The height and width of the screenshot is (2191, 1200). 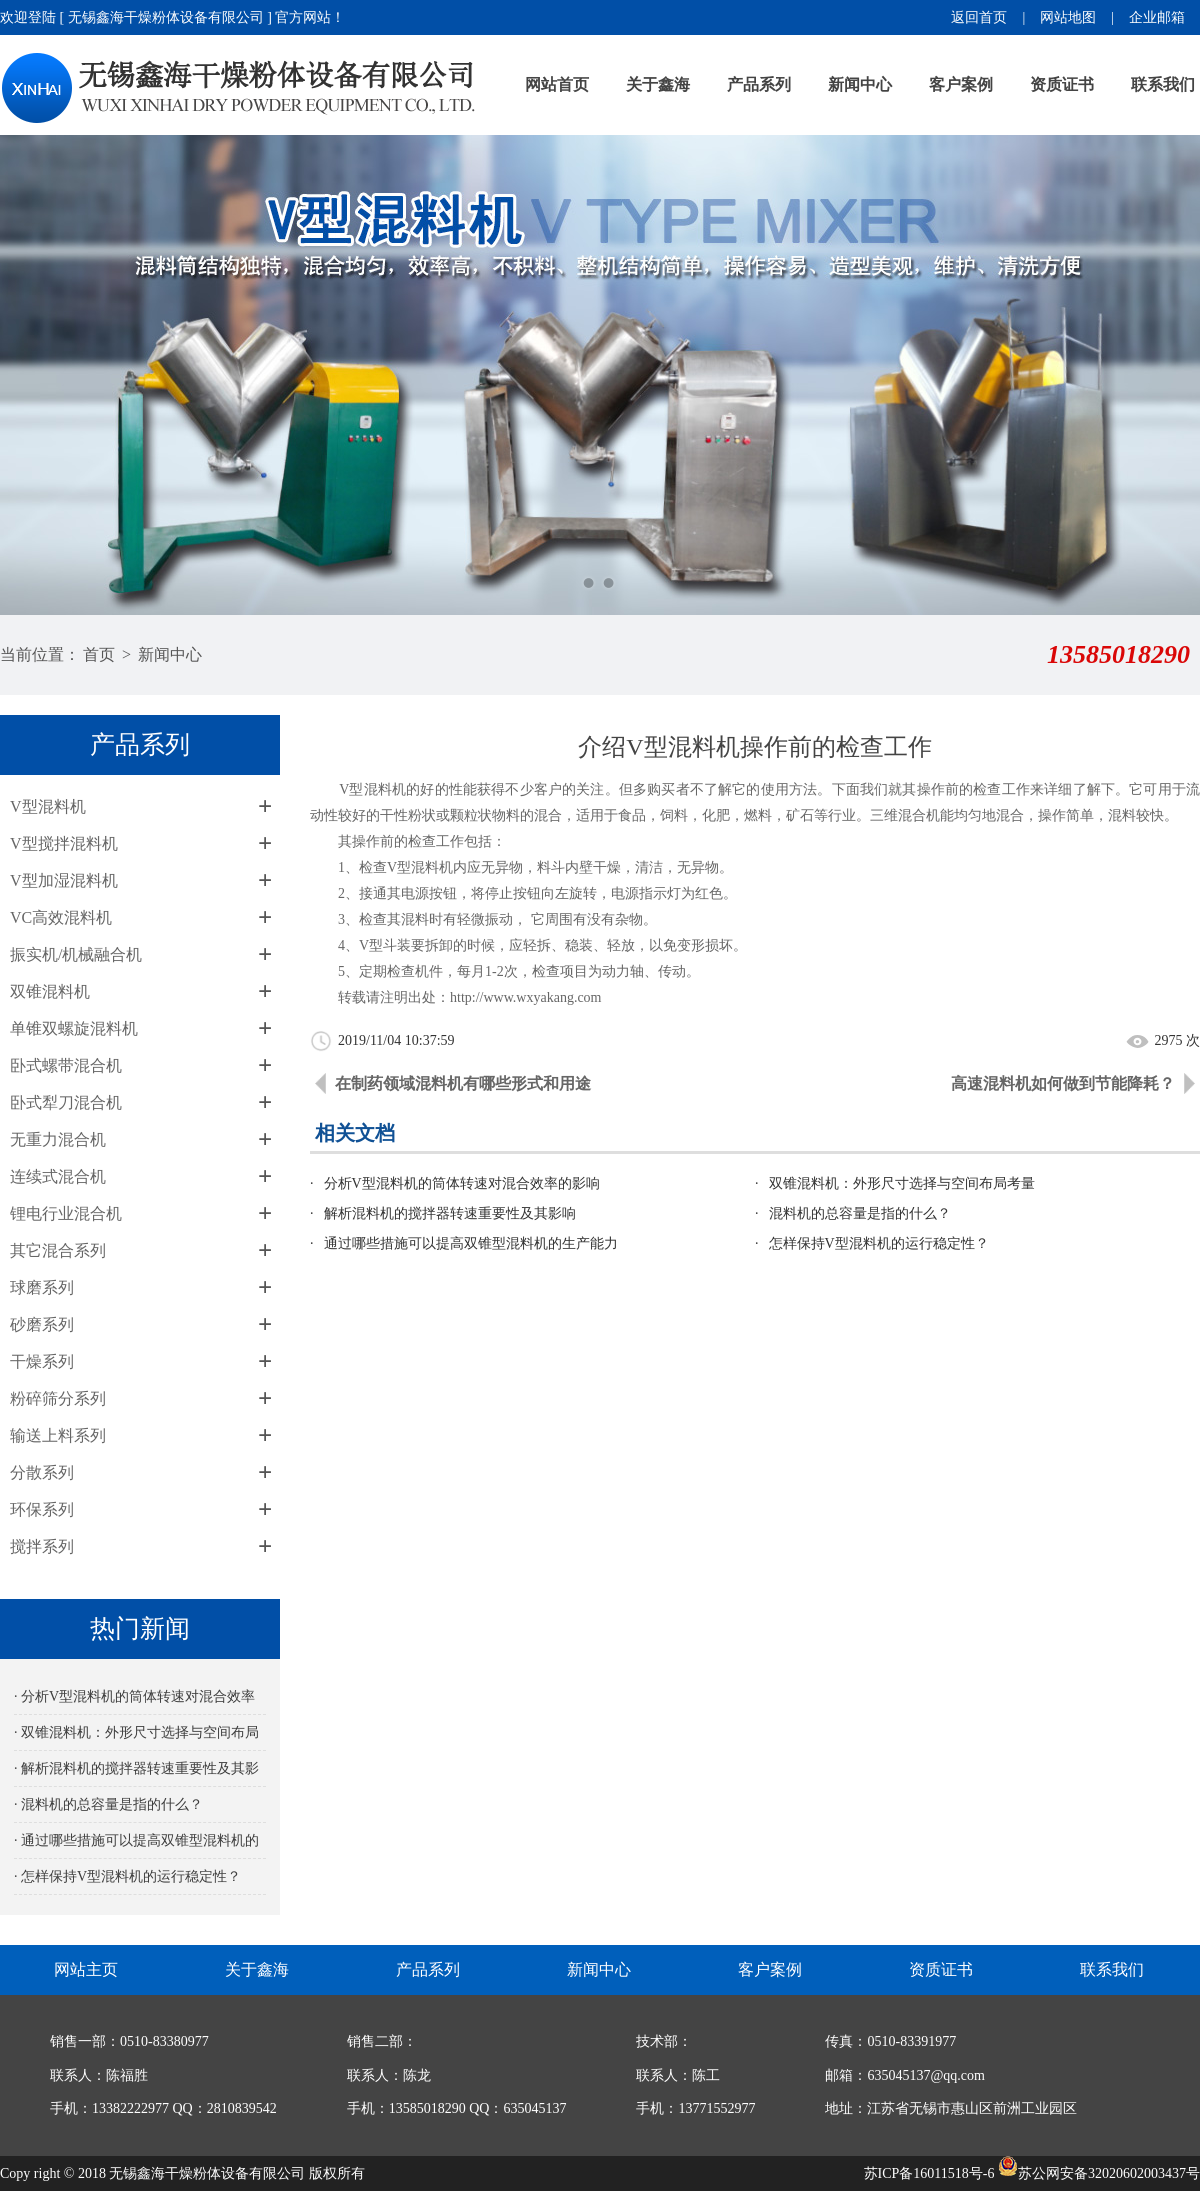 I want to click on 其它混合系列, so click(x=58, y=1250).